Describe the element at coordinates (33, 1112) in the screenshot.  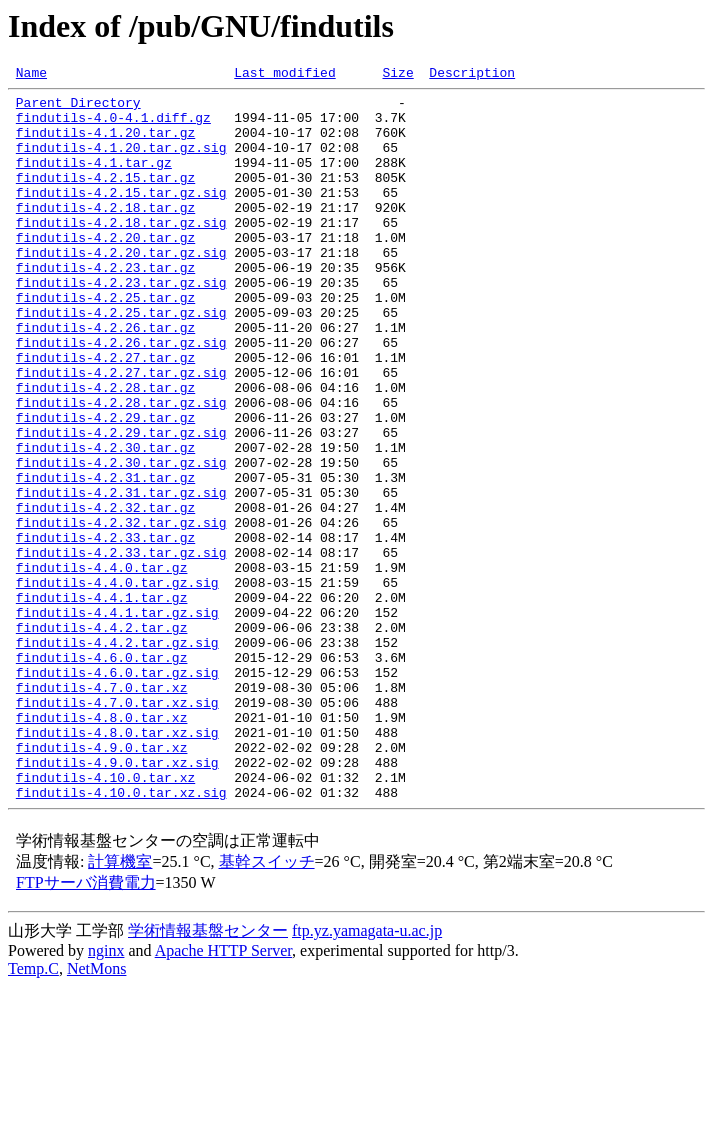
I see `Temp.C` at that location.